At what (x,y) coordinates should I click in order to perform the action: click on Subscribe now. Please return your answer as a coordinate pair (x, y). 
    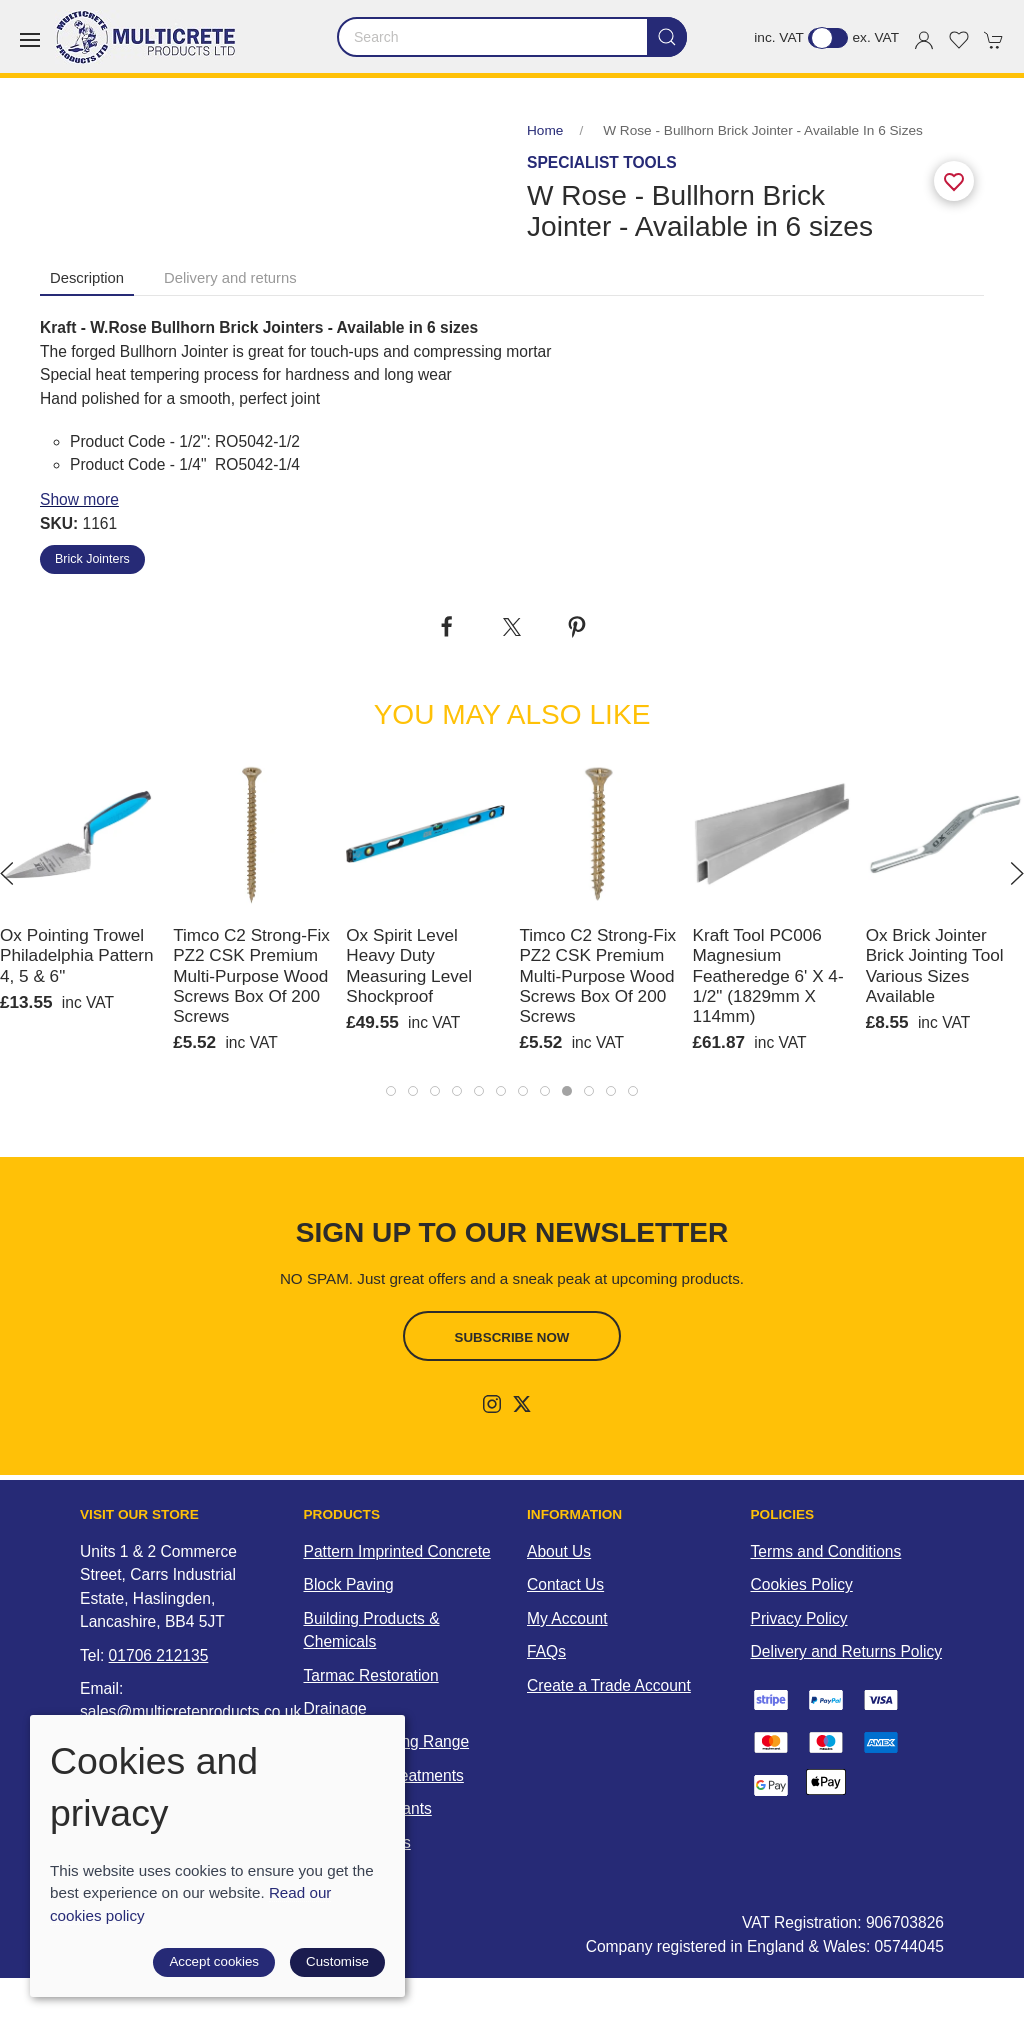
    Looking at the image, I should click on (512, 1337).